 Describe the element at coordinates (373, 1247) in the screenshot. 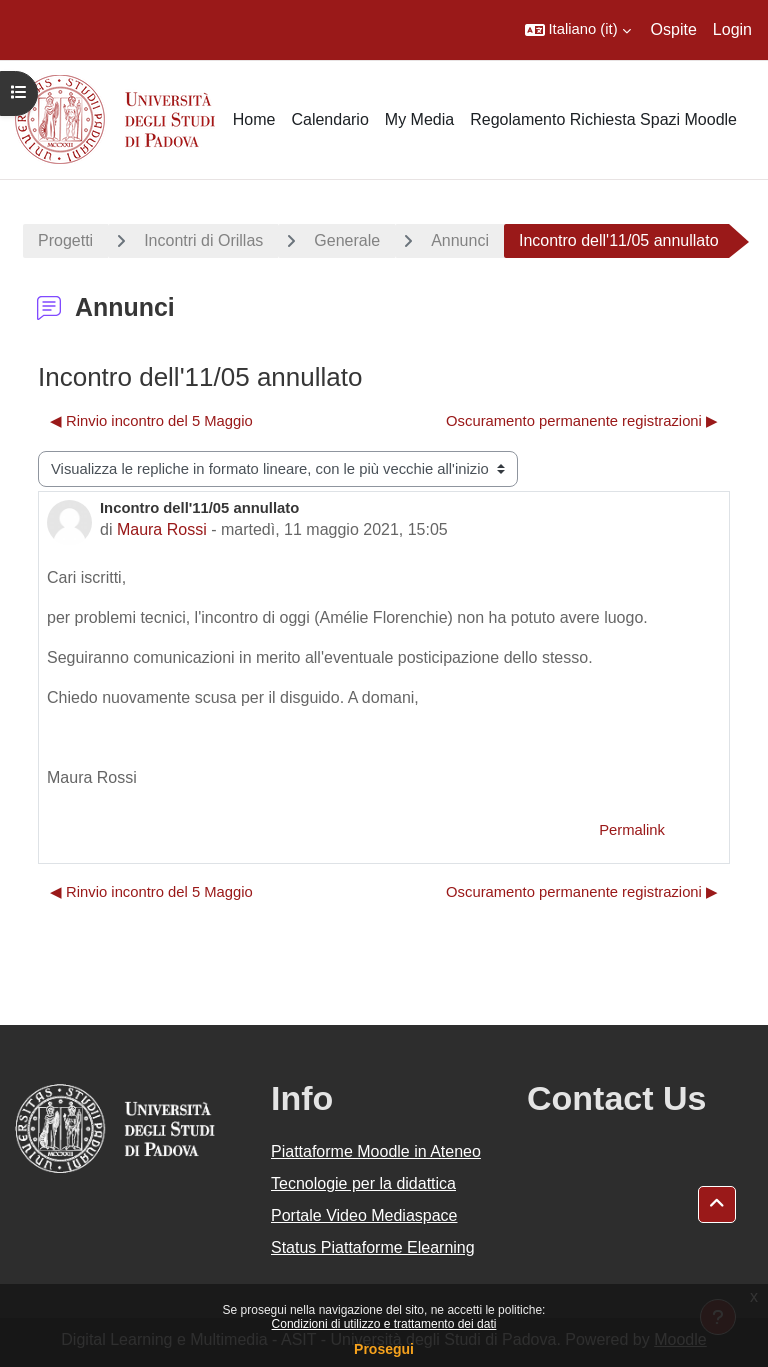

I see `Status Piattaforme Elearning` at that location.